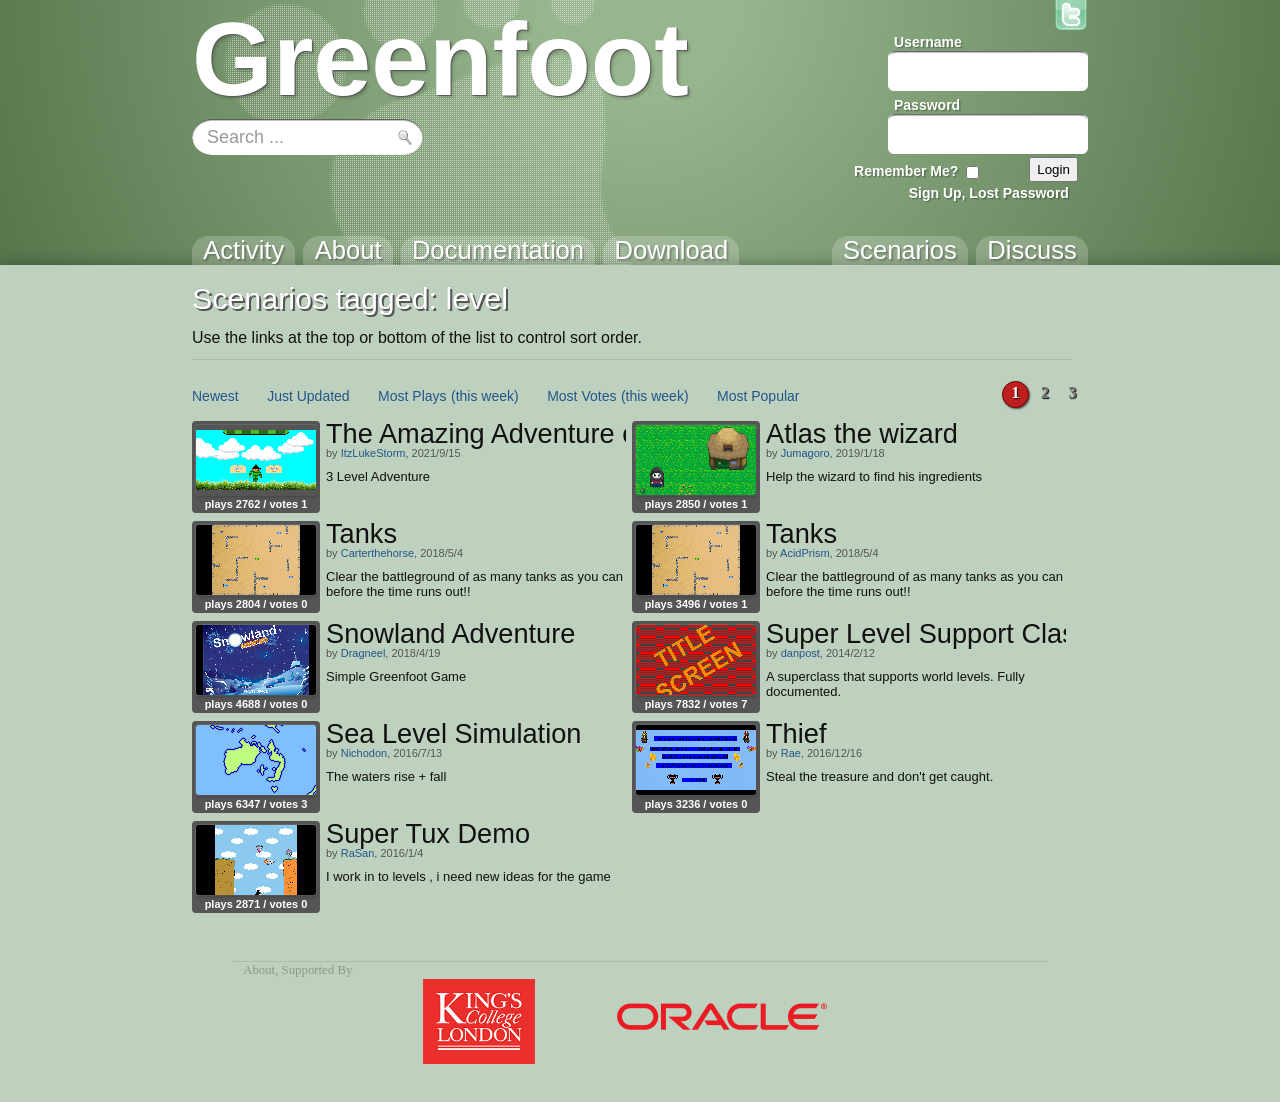  I want to click on Jumagoro, so click(805, 453).